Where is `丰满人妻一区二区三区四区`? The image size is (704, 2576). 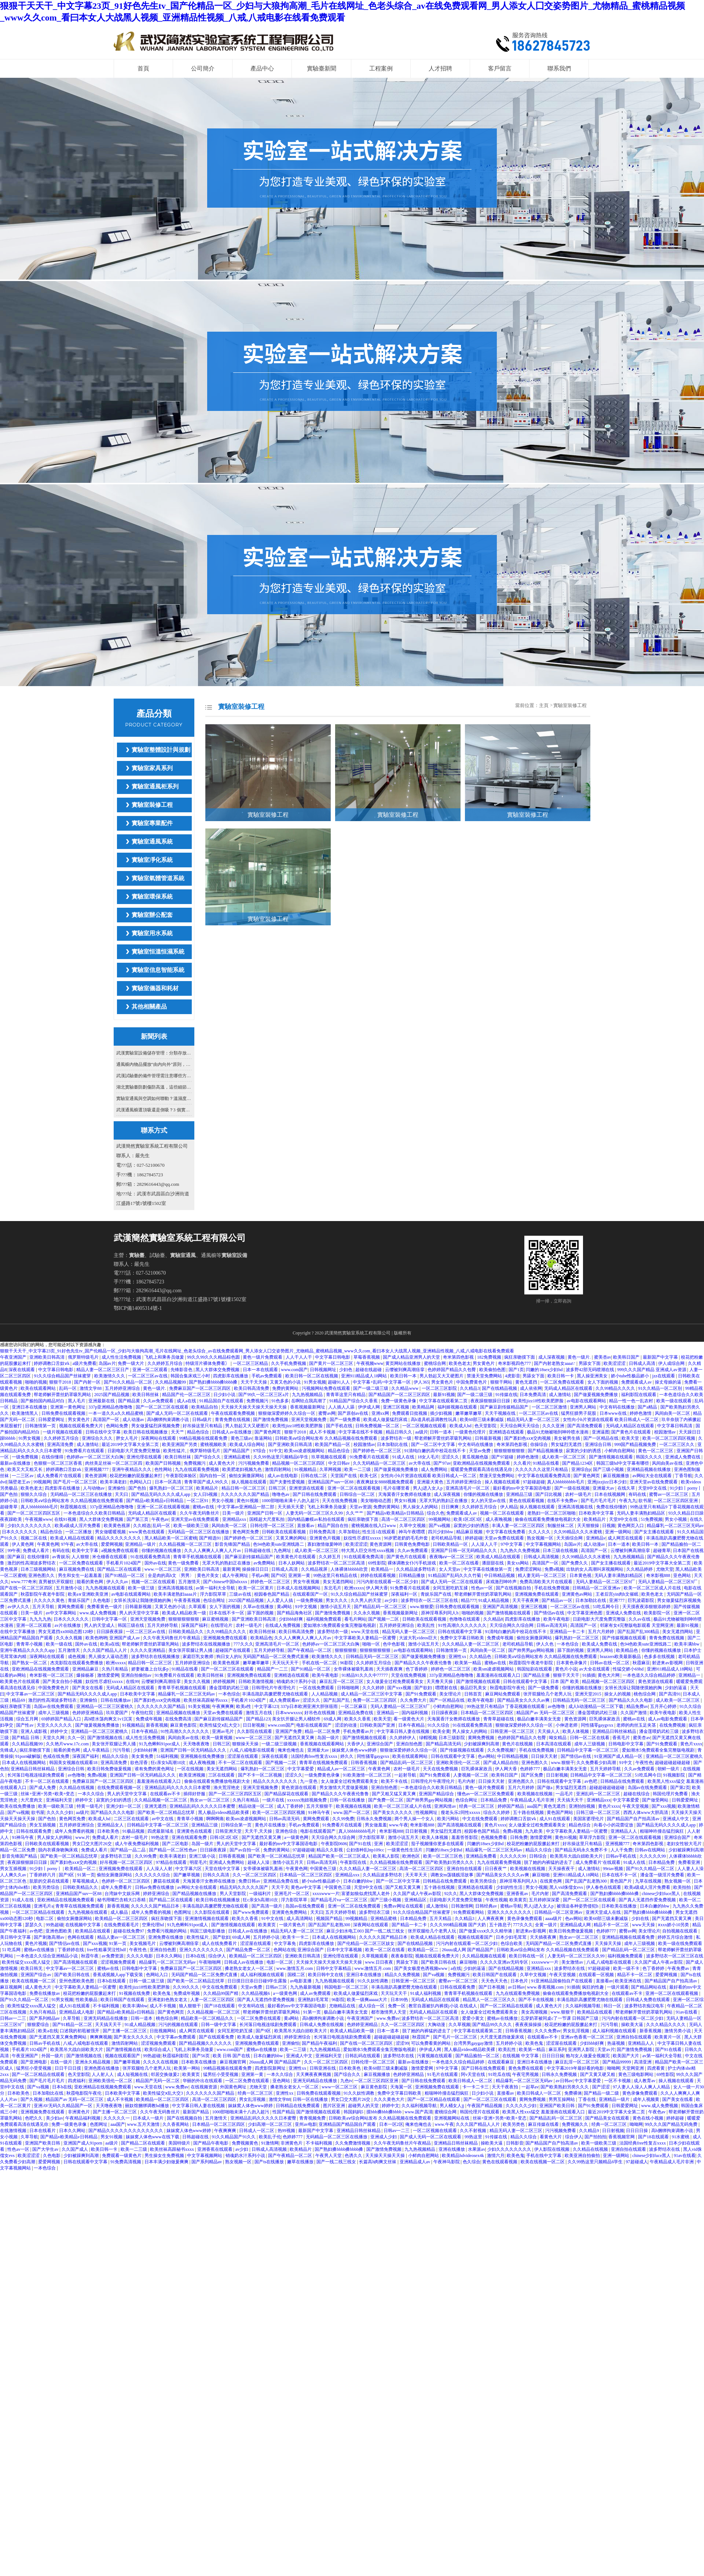 丰满人妻一区二区三区四区 is located at coordinates (519, 1525).